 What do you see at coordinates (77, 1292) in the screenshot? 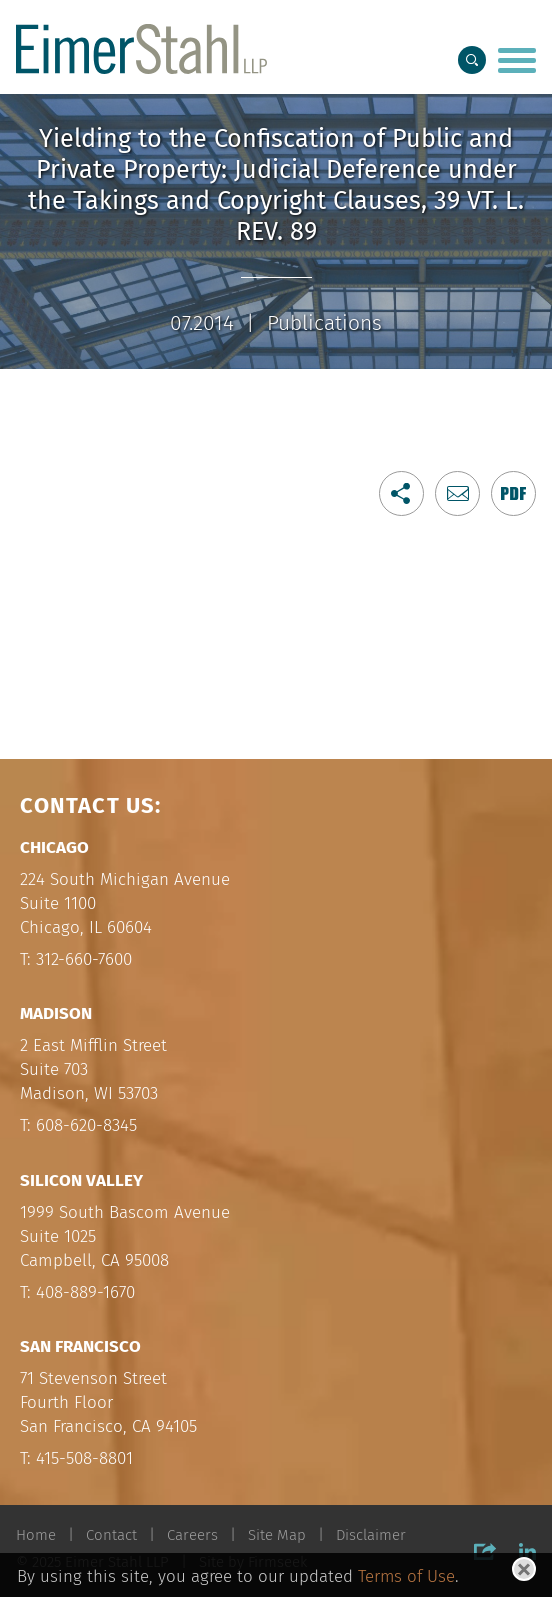
I see `T: 408-889-1670` at bounding box center [77, 1292].